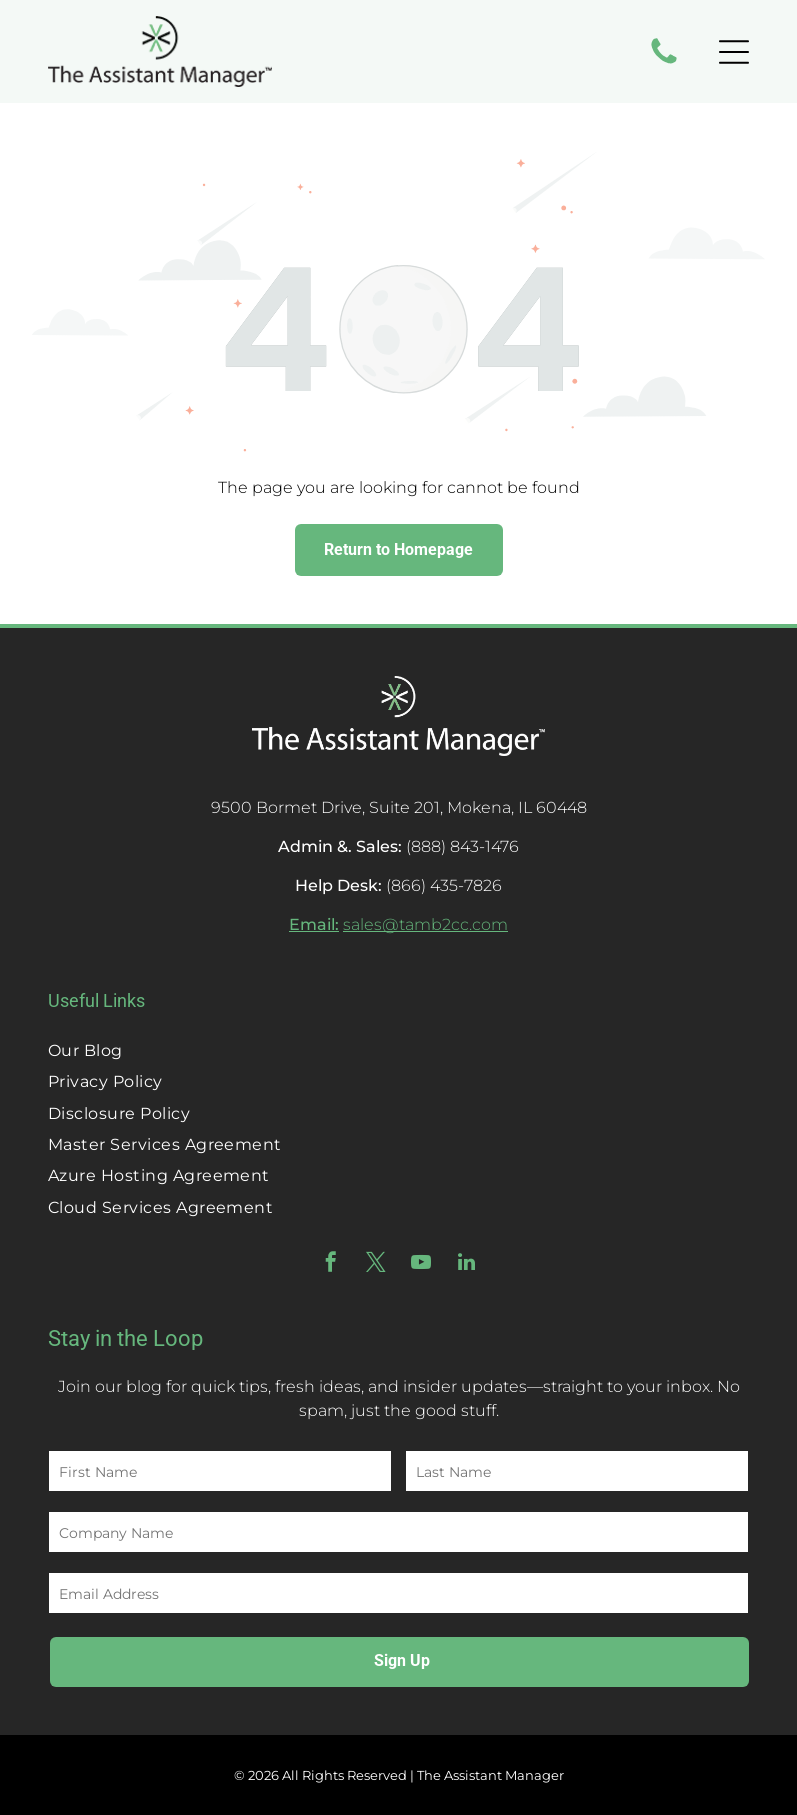 This screenshot has width=797, height=1815. Describe the element at coordinates (444, 885) in the screenshot. I see `(866) 435-7826` at that location.